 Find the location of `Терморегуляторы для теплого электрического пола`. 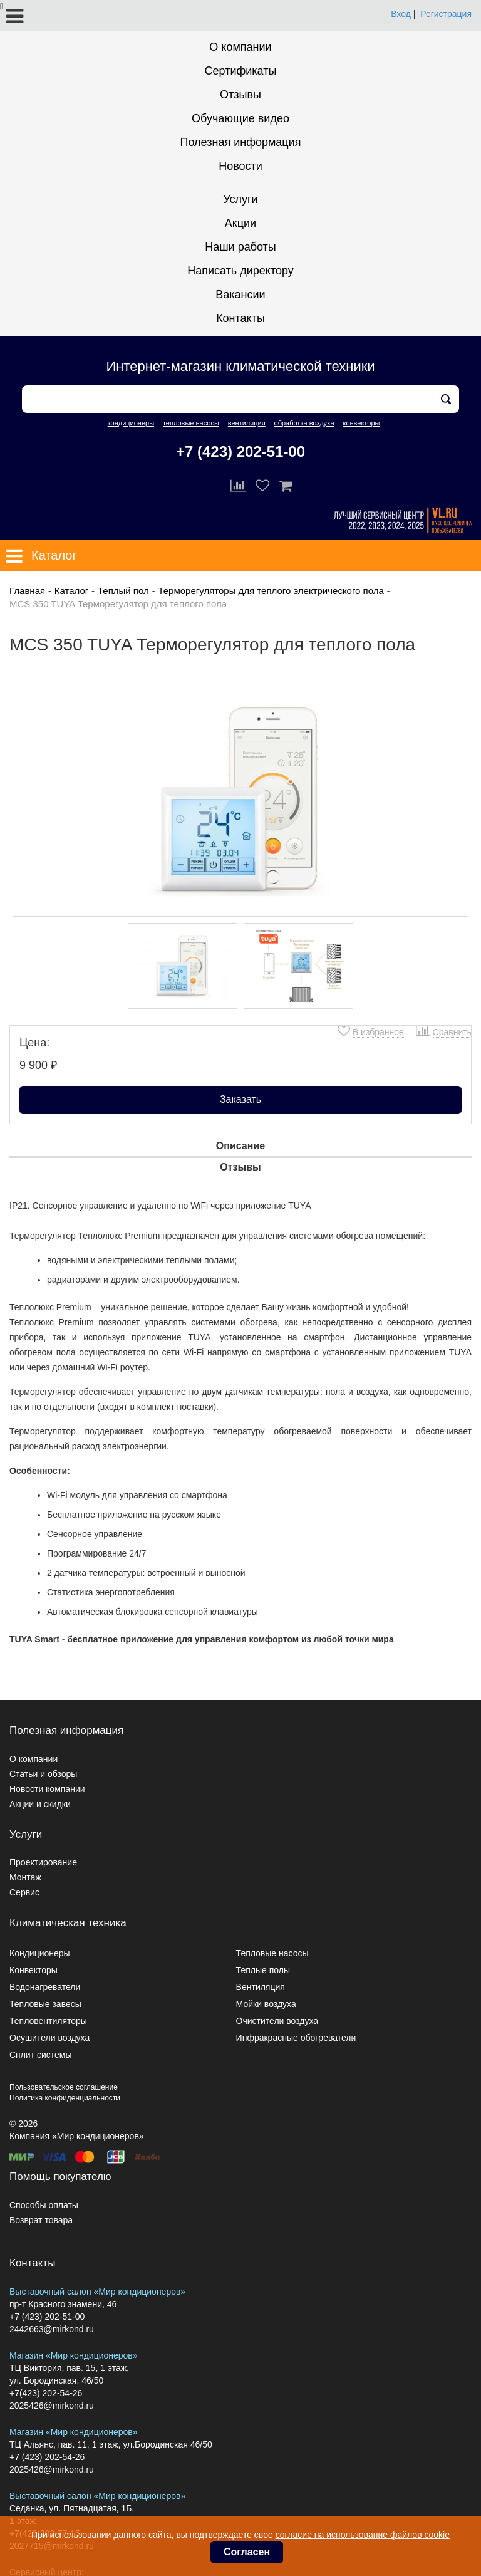

Терморегуляторы для теплого электрического пола is located at coordinates (270, 590).